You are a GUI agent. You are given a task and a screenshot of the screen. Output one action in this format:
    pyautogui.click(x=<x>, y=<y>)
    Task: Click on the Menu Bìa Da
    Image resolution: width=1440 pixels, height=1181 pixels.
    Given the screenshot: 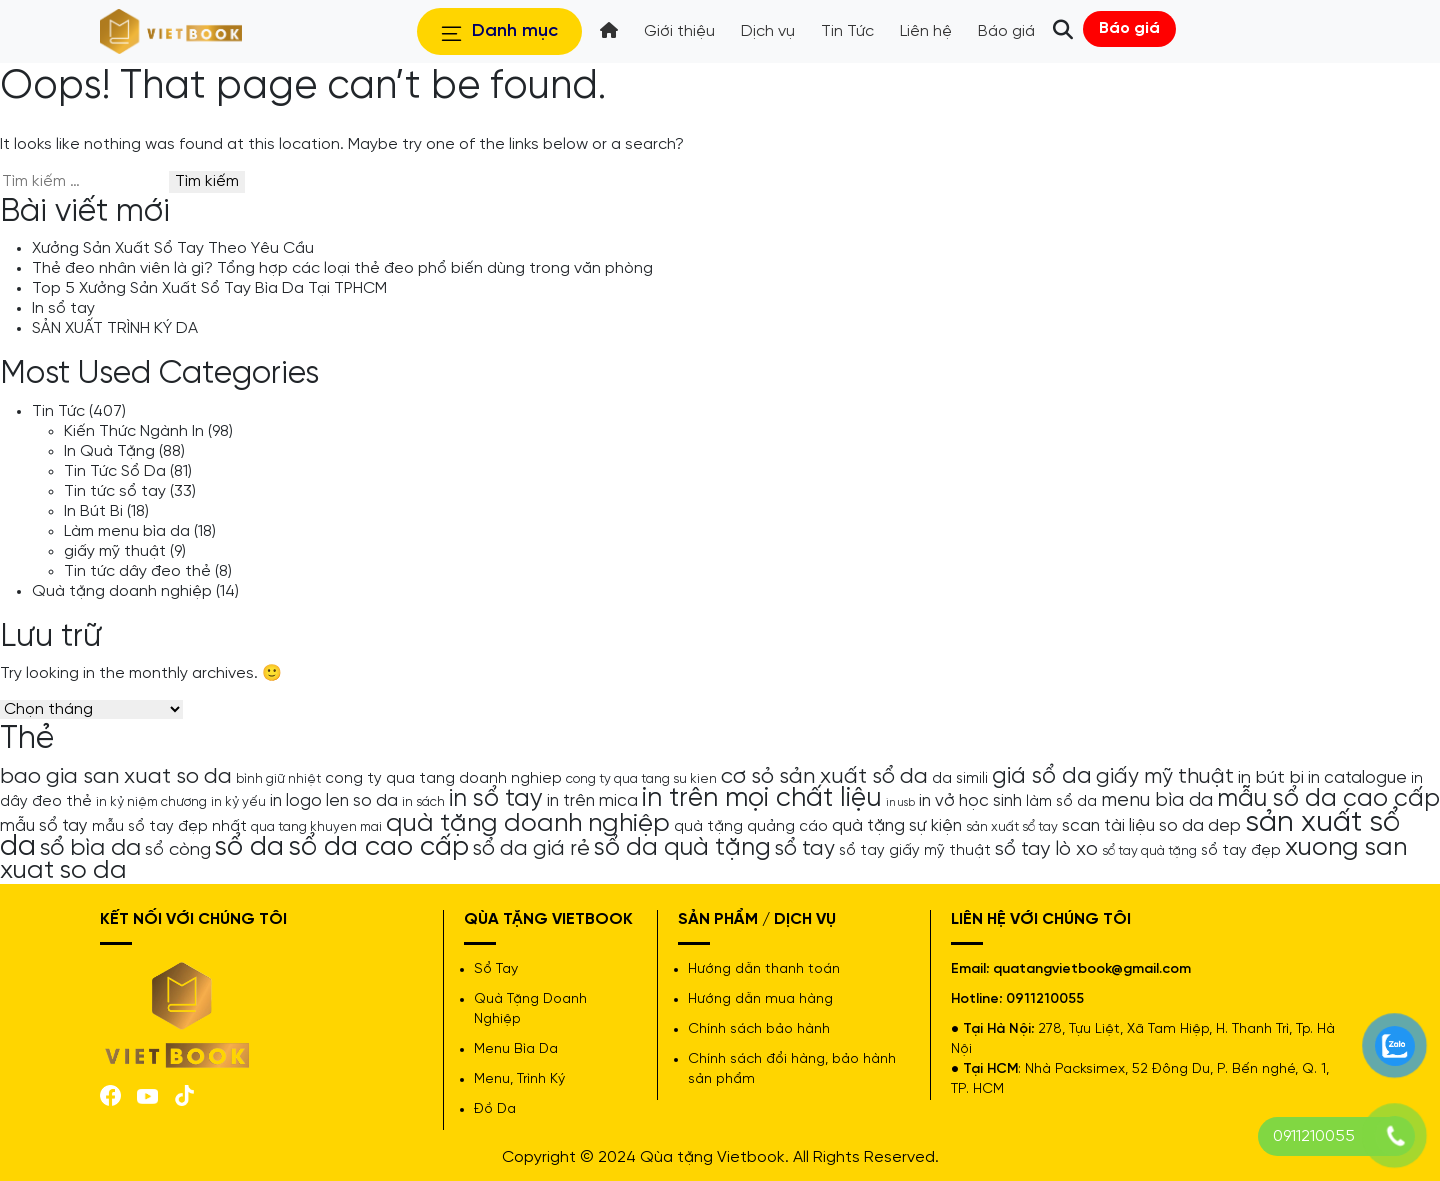 What is the action you would take?
    pyautogui.click(x=516, y=1049)
    